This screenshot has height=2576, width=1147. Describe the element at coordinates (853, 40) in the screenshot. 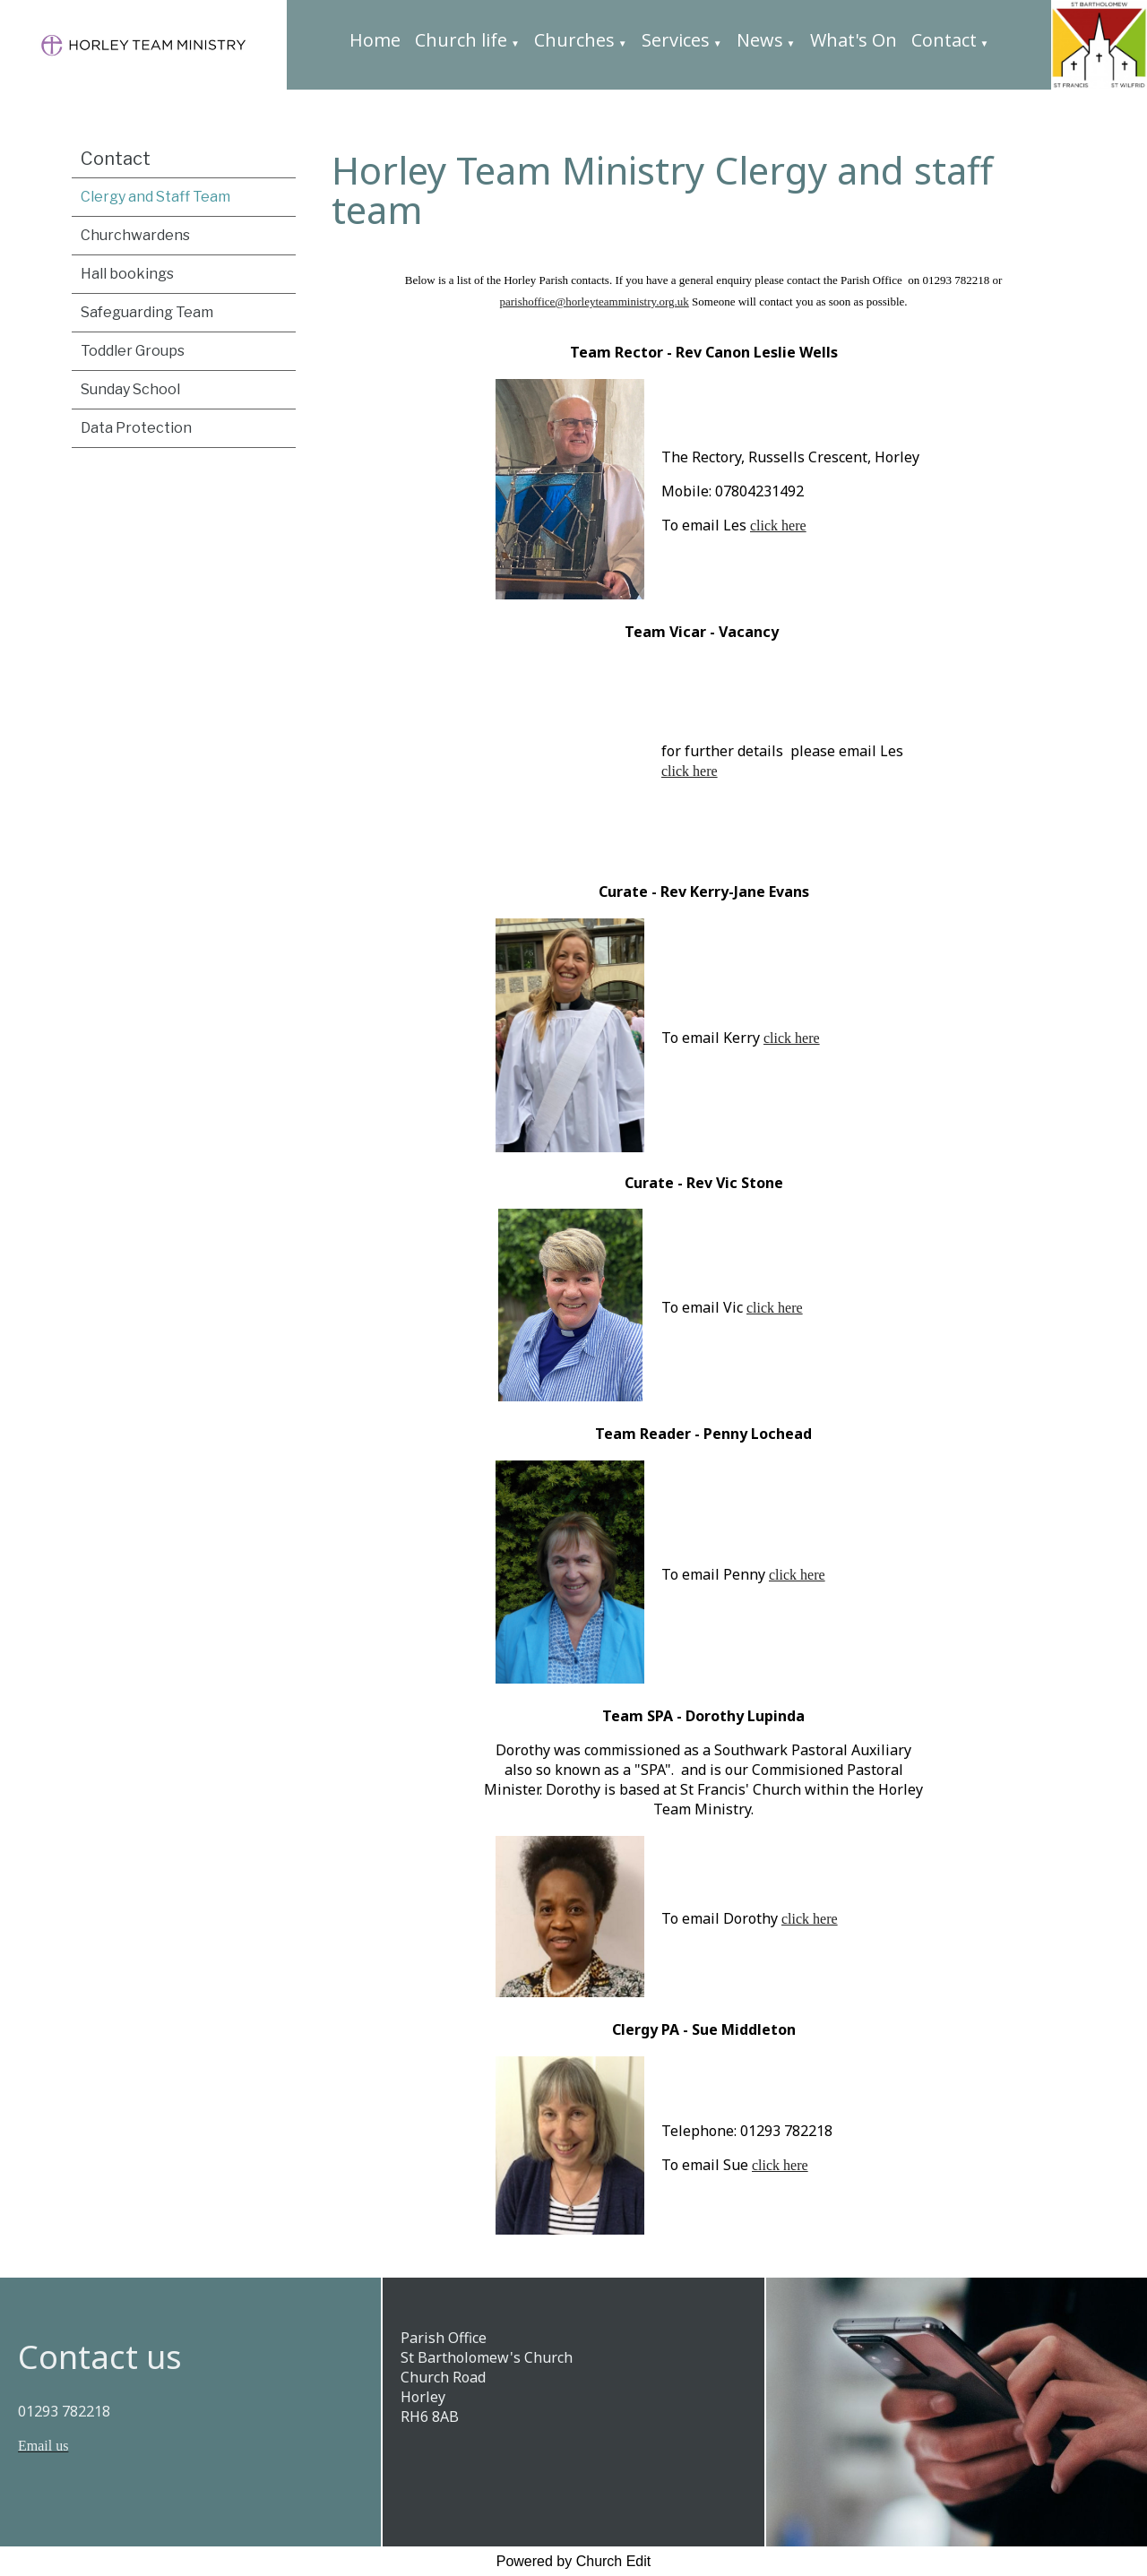

I see `What's On` at that location.